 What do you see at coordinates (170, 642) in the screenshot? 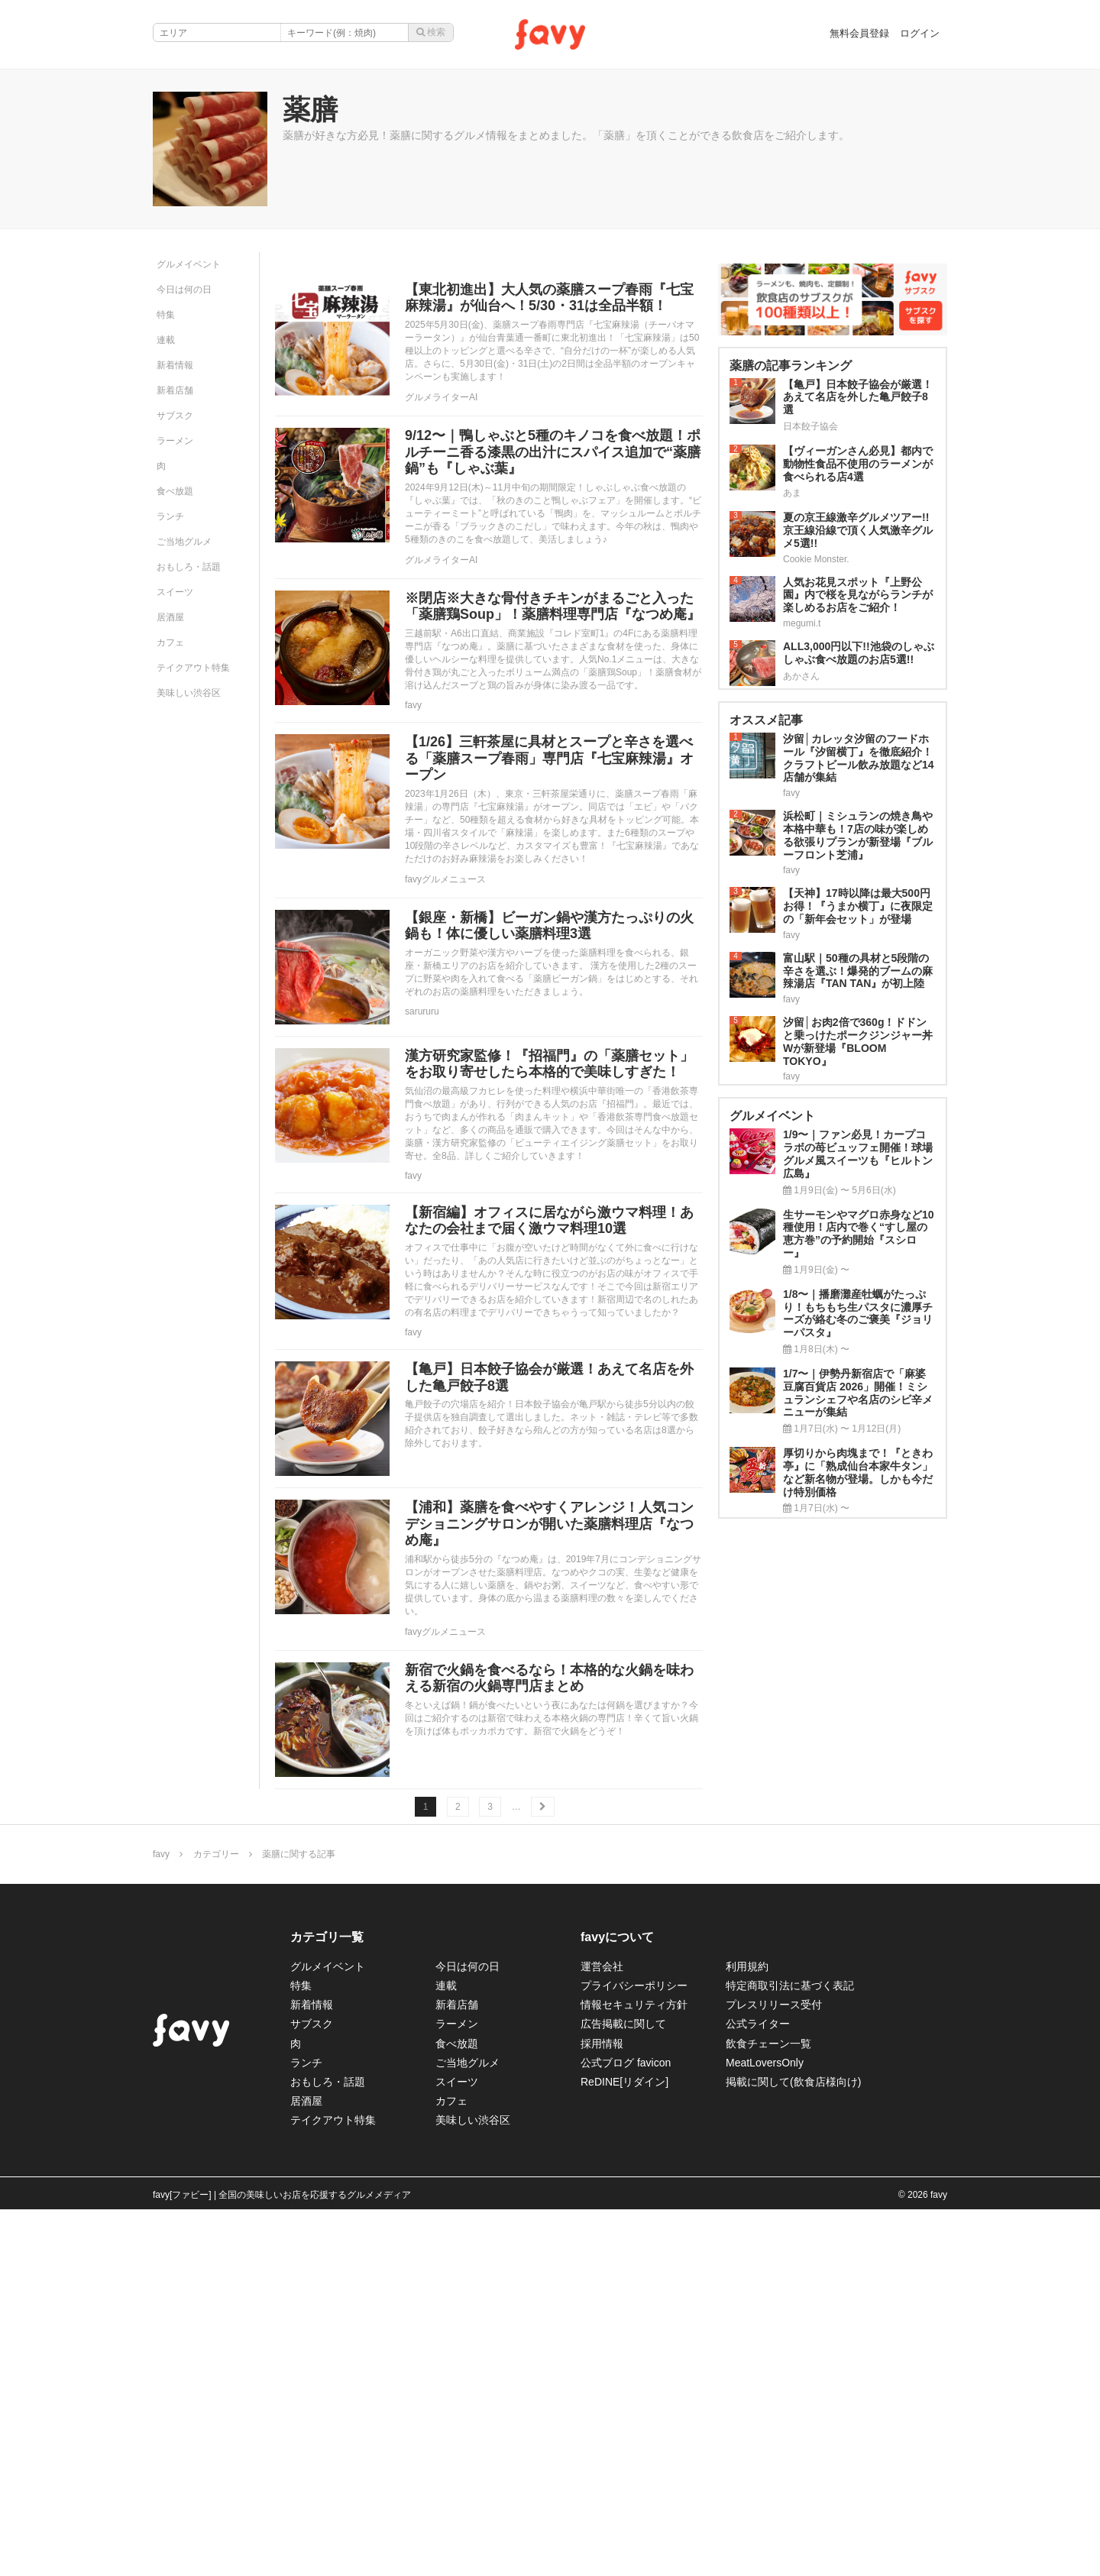
I see `カフェ` at bounding box center [170, 642].